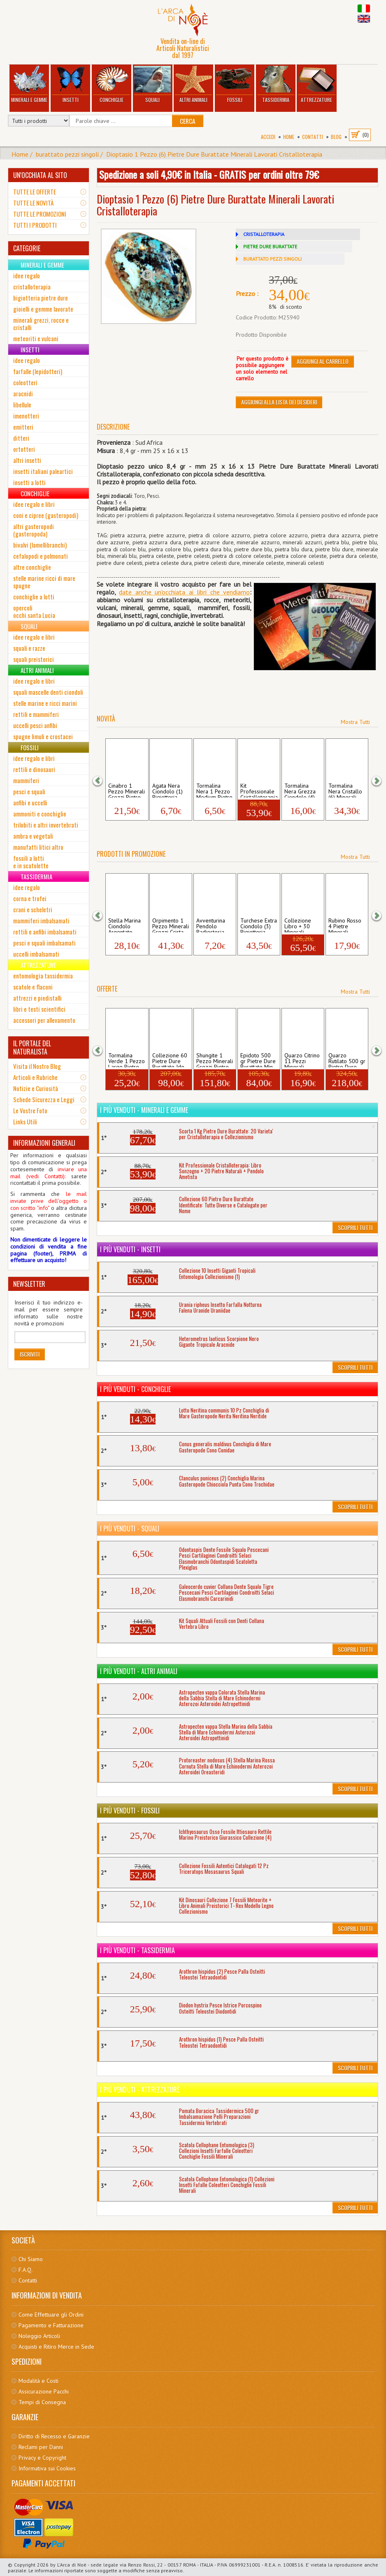 The width and height of the screenshot is (386, 2576). What do you see at coordinates (272, 259) in the screenshot?
I see `BURATTATO PEZZI SINGOLI` at bounding box center [272, 259].